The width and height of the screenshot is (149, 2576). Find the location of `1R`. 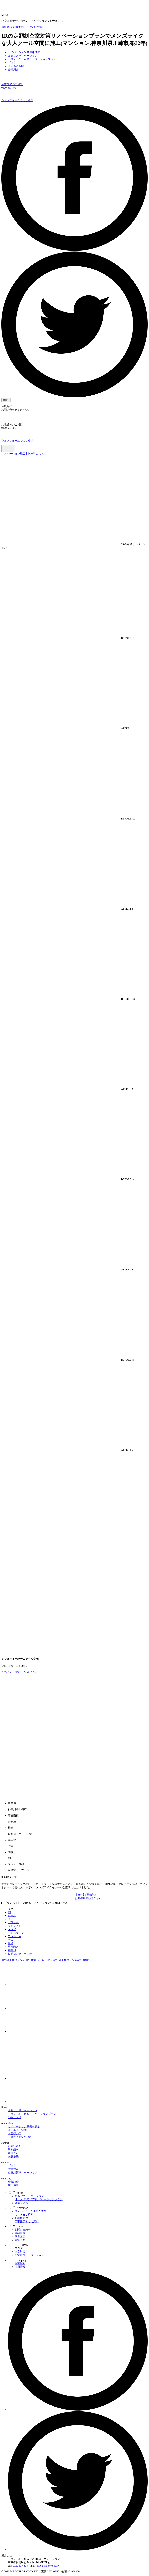

1R is located at coordinates (9, 1912).